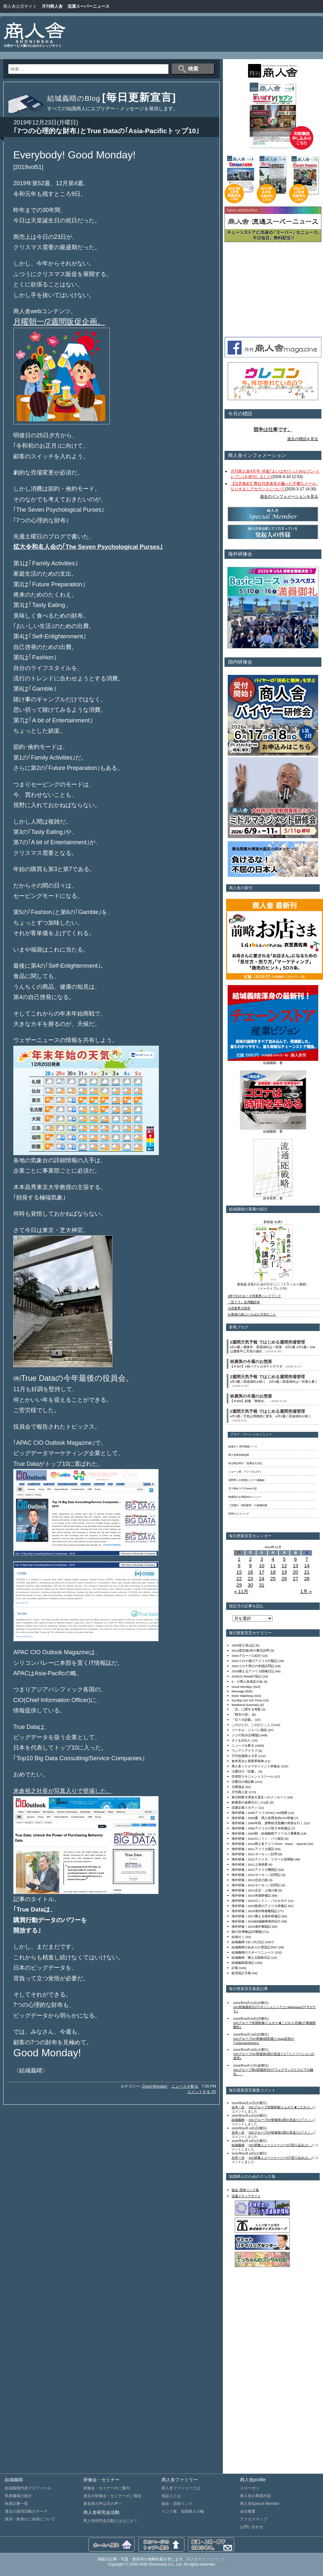  What do you see at coordinates (102, 2503) in the screenshot?
I see `参加者の声は天の声！` at bounding box center [102, 2503].